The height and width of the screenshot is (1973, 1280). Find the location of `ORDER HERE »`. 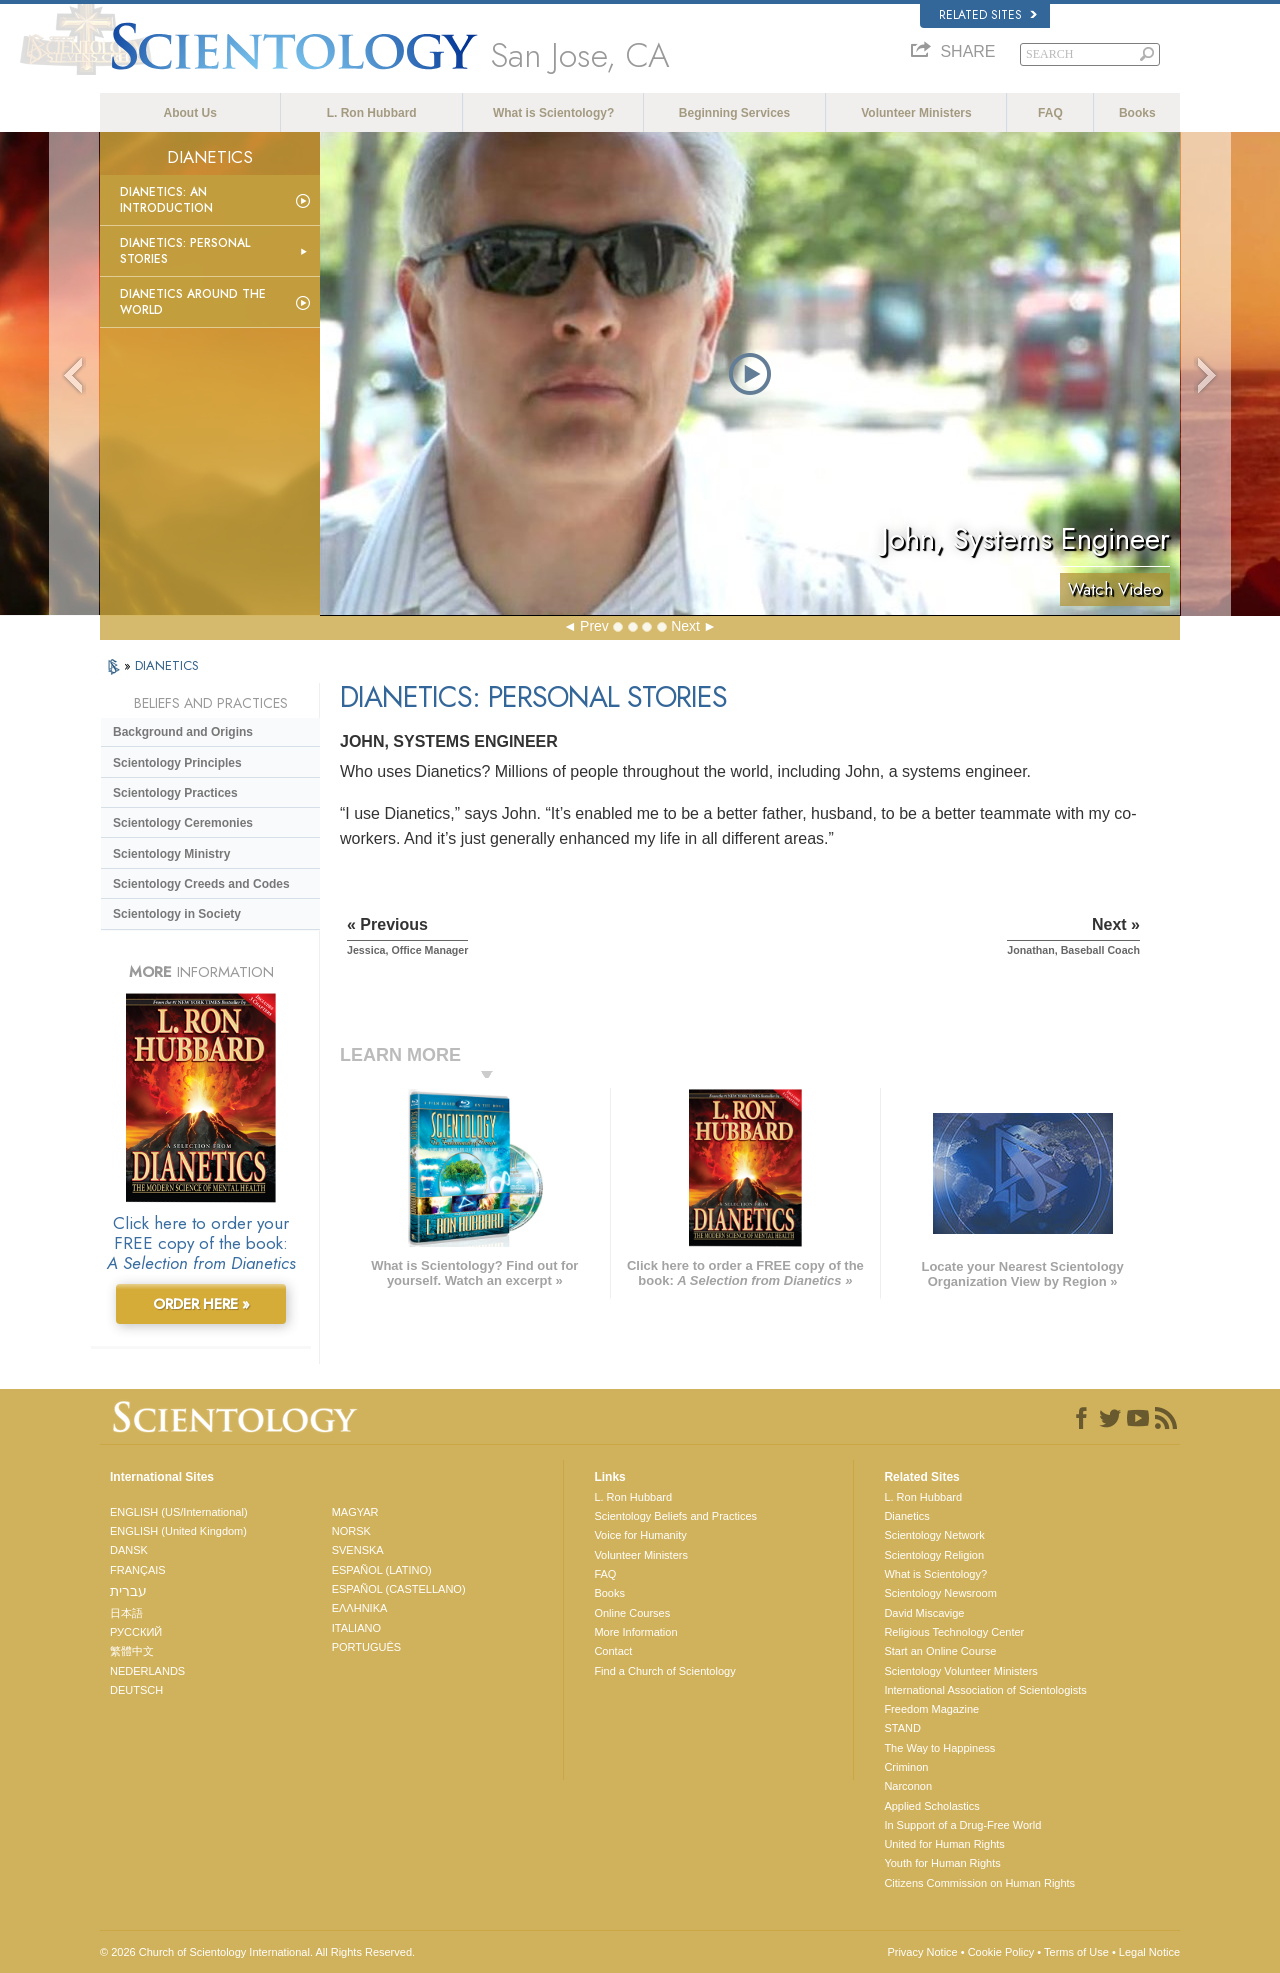

ORDER HERE » is located at coordinates (201, 1304).